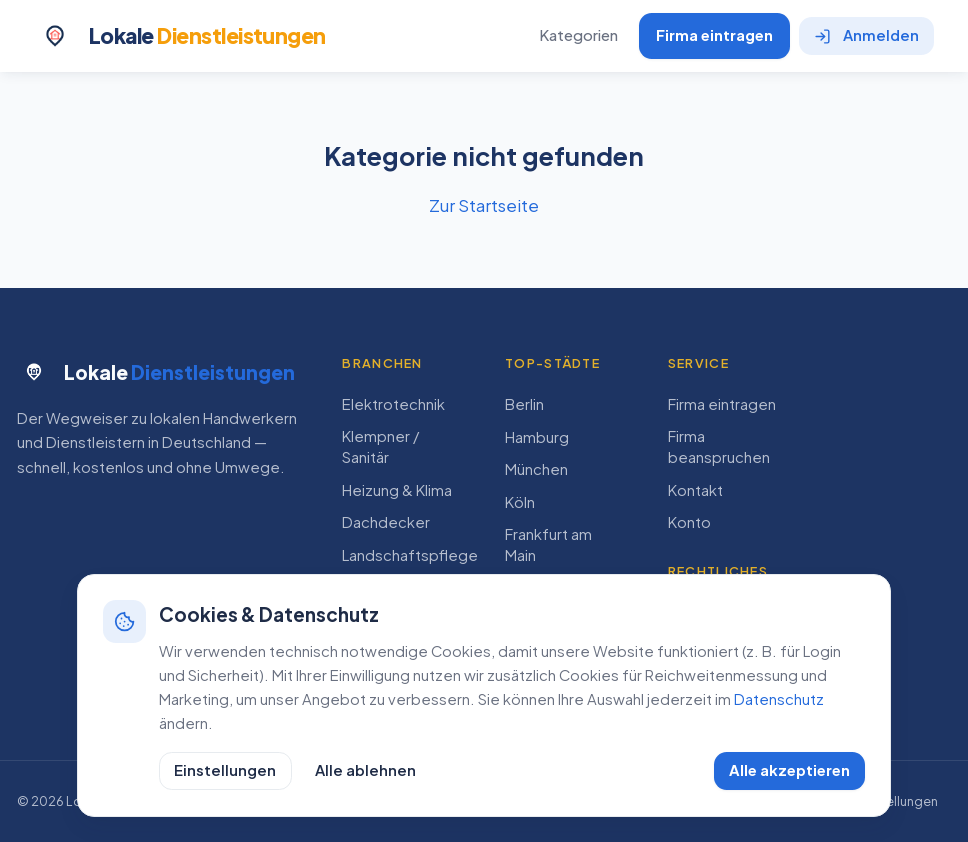 The width and height of the screenshot is (968, 842). Describe the element at coordinates (779, 699) in the screenshot. I see `Datenschutz` at that location.